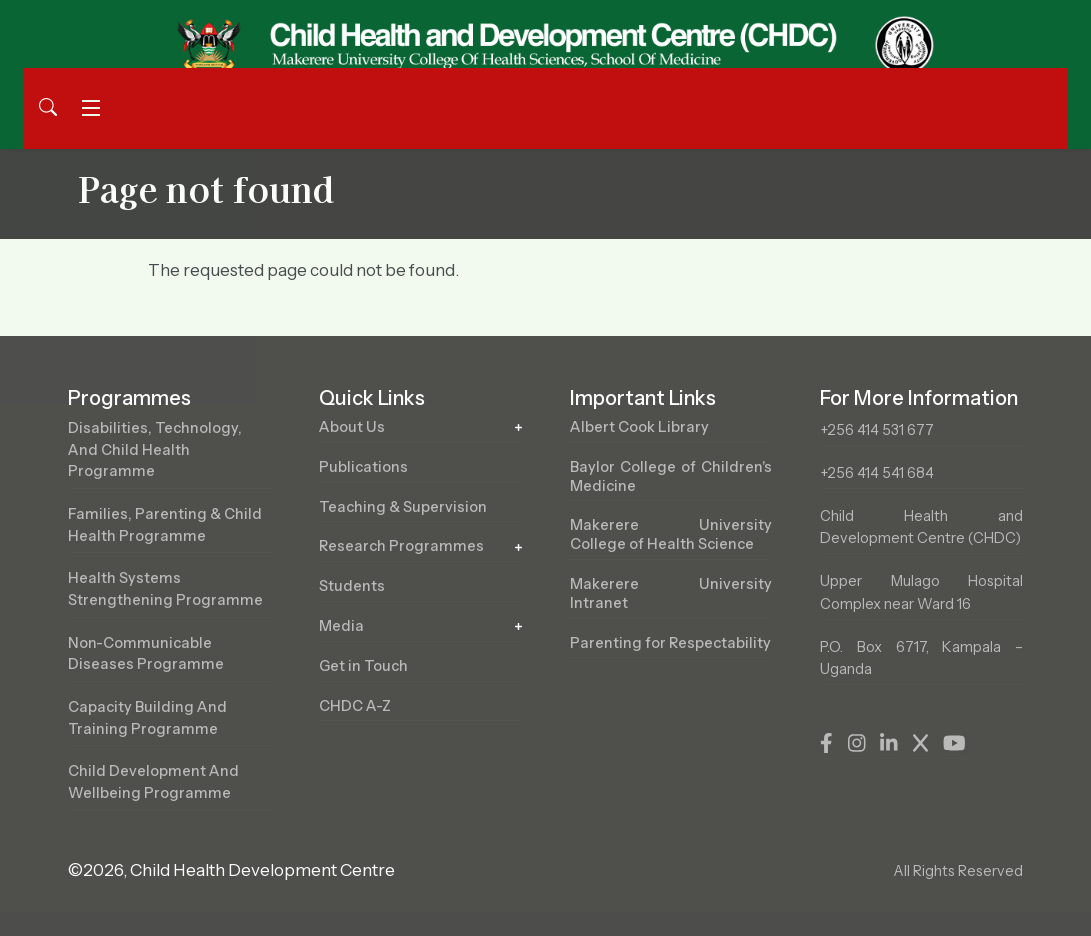  I want to click on +256 414 531 677, so click(877, 430).